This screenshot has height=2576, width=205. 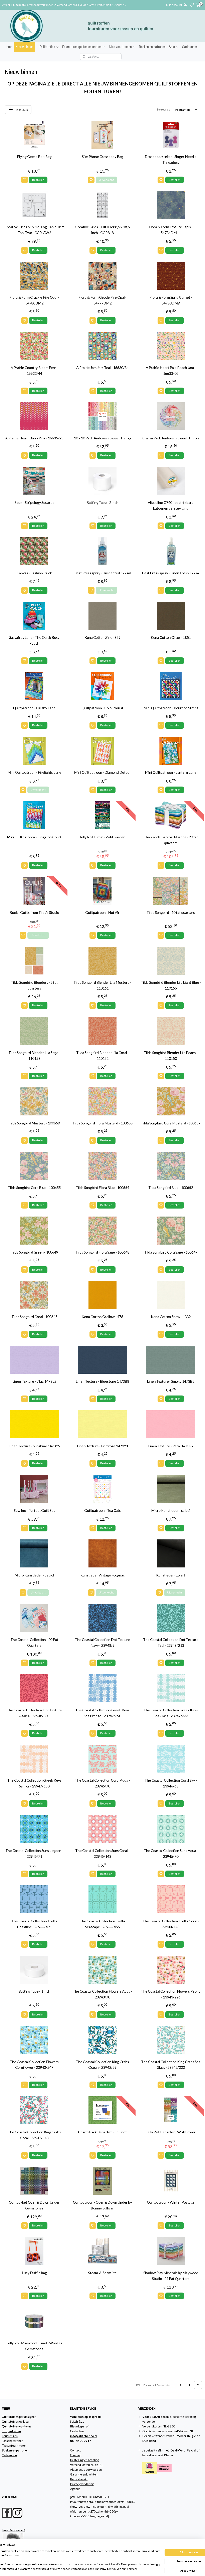 What do you see at coordinates (170, 772) in the screenshot?
I see `Mini Quiltpatroon - Lantern Lane` at bounding box center [170, 772].